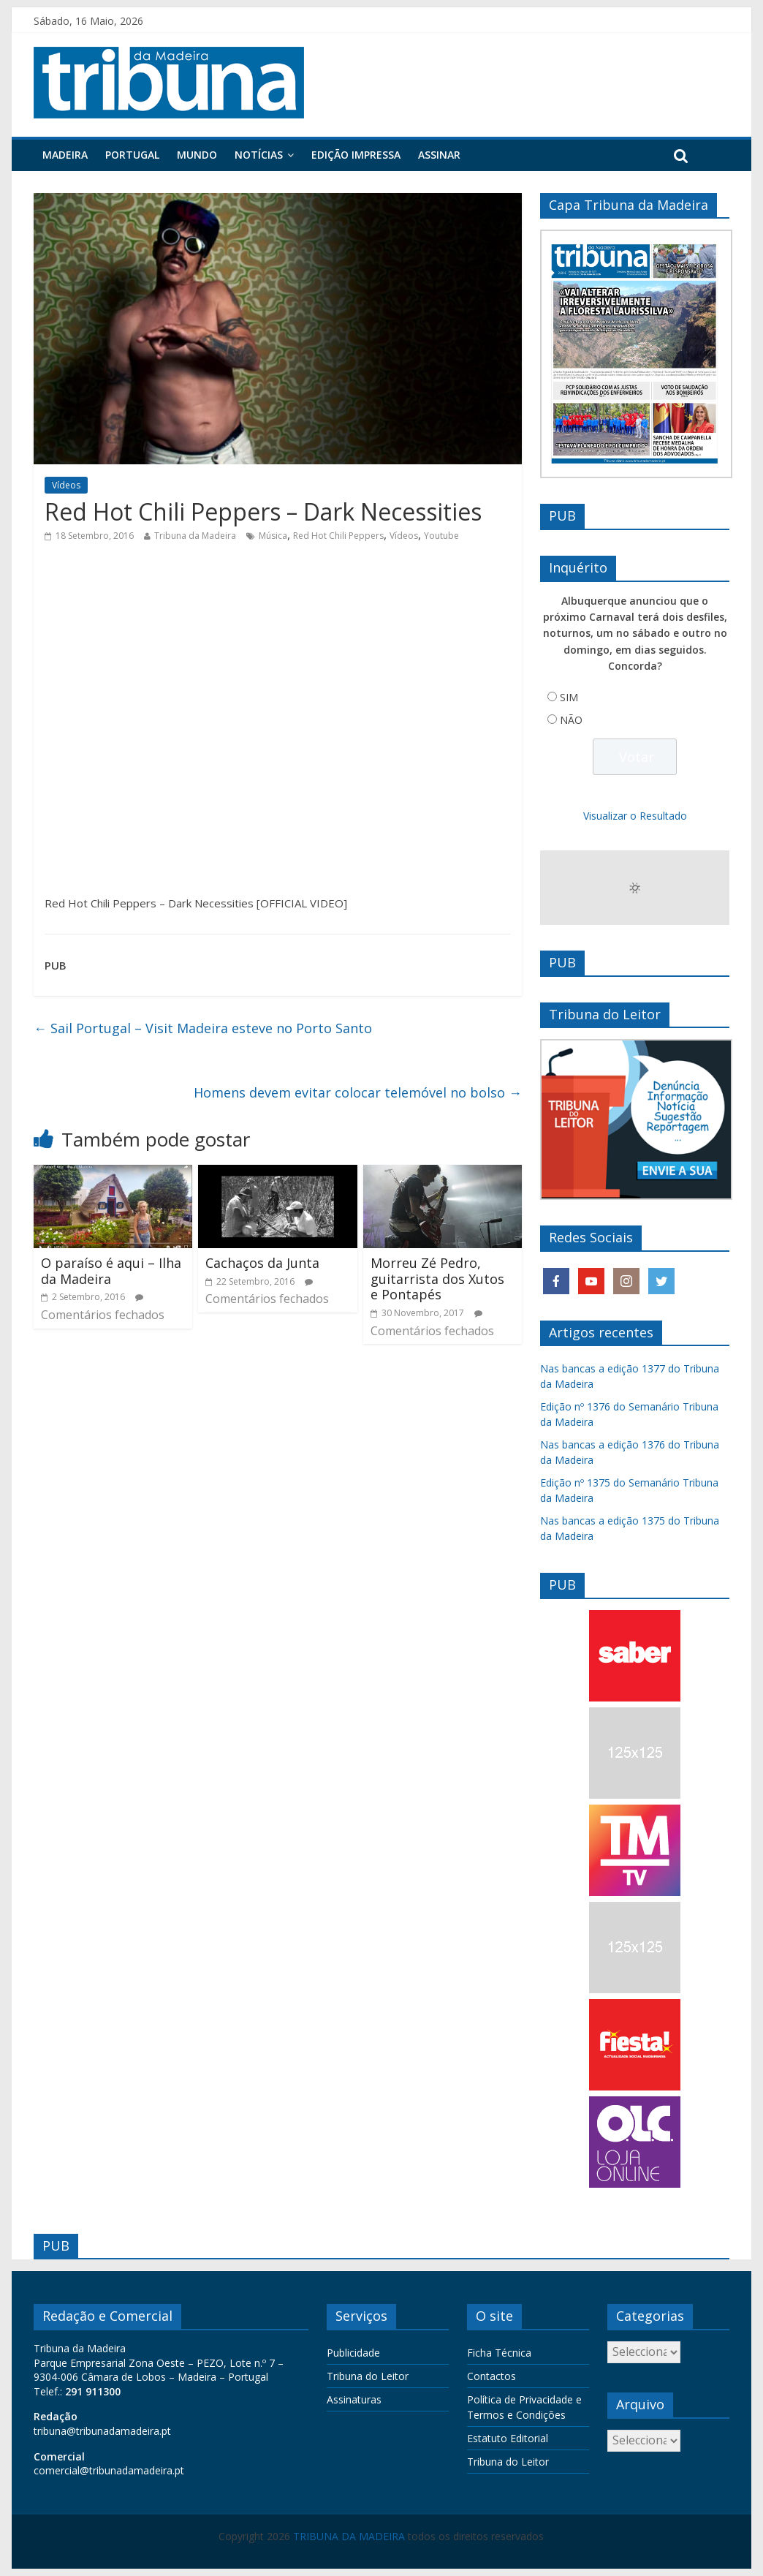  I want to click on Estatuto Editorial, so click(507, 2438).